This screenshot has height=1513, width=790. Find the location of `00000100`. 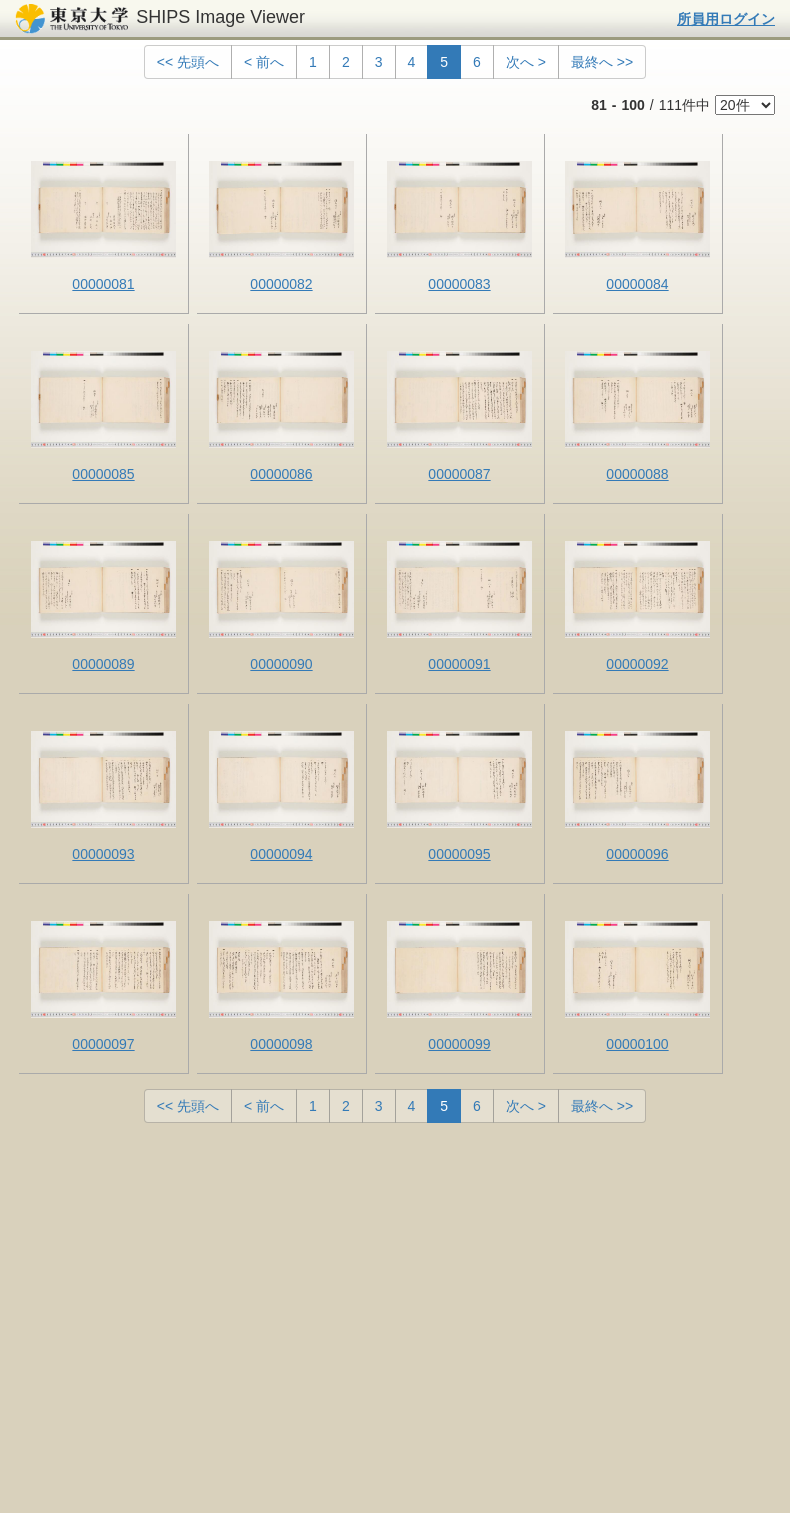

00000100 is located at coordinates (637, 1044).